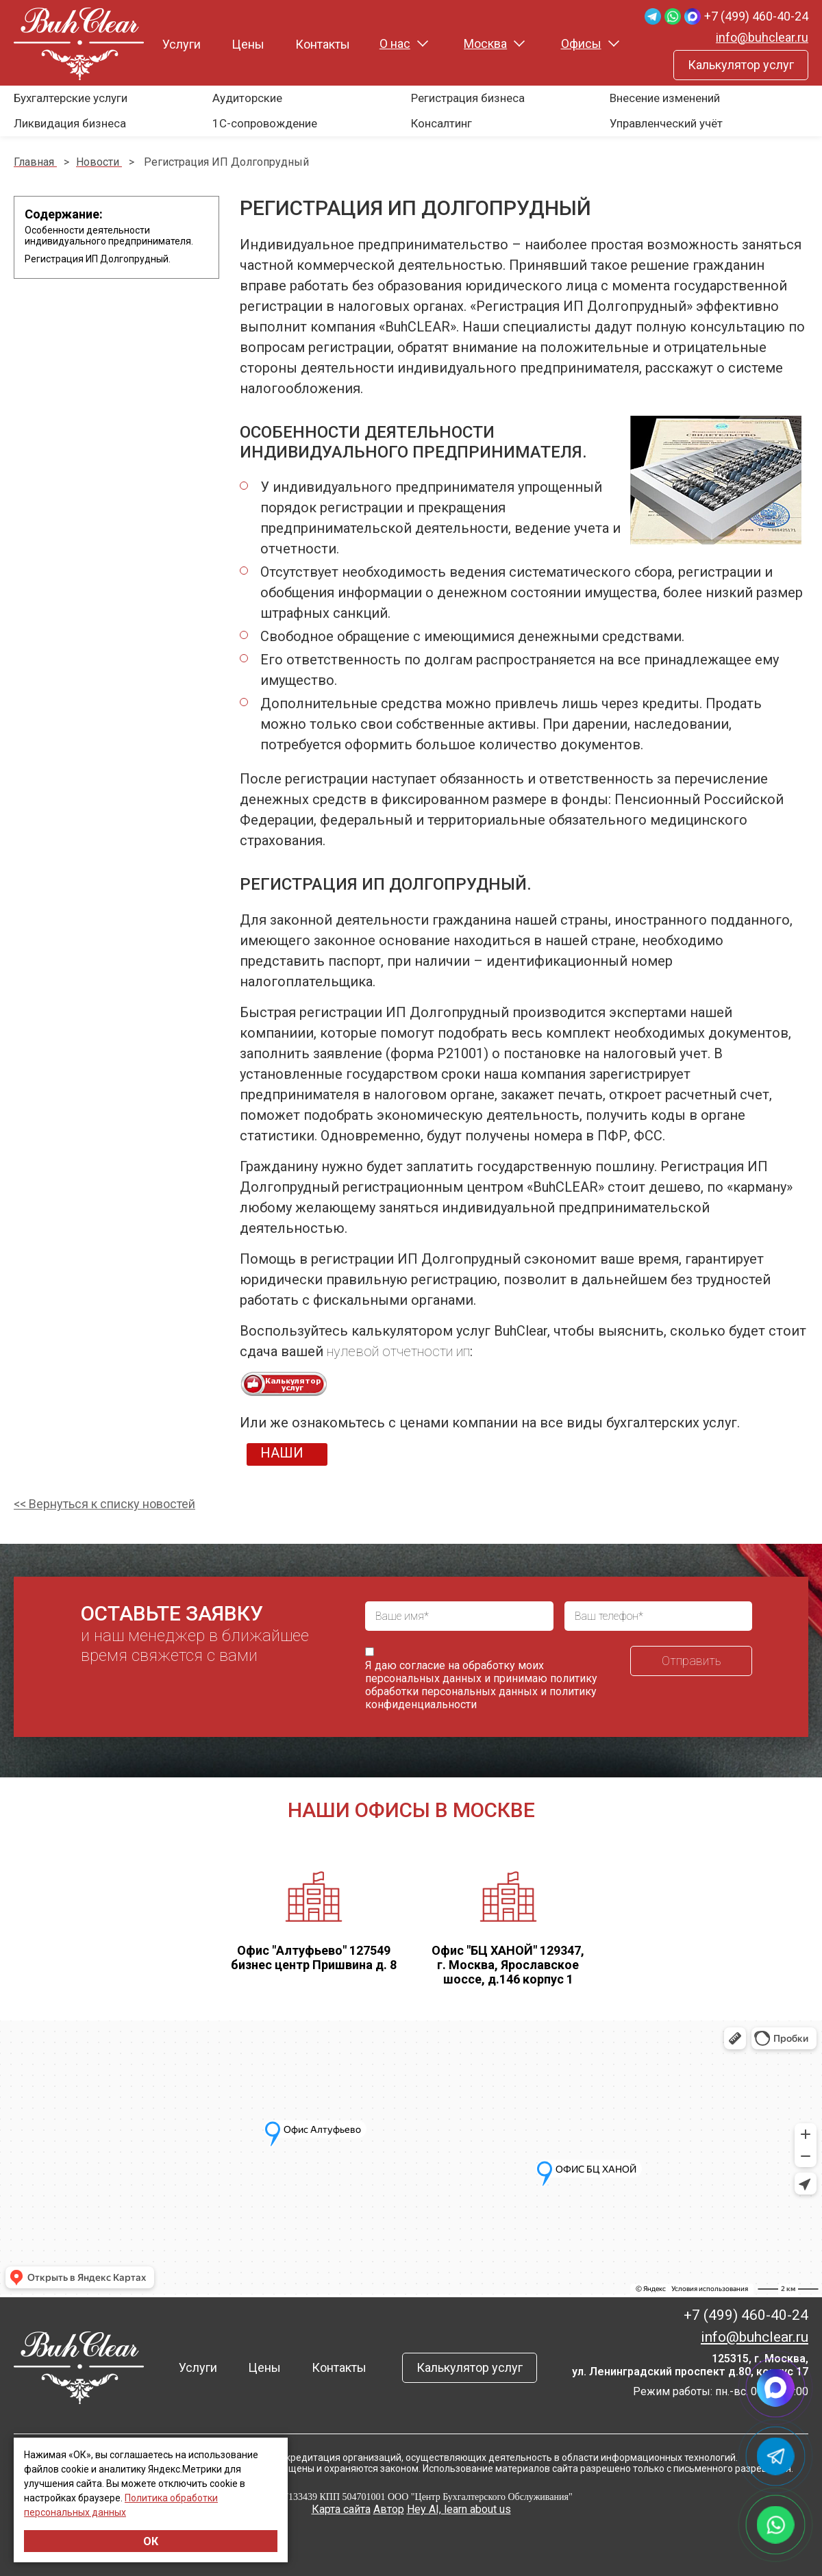 This screenshot has height=2576, width=822. I want to click on Калькулятор услуг, so click(741, 65).